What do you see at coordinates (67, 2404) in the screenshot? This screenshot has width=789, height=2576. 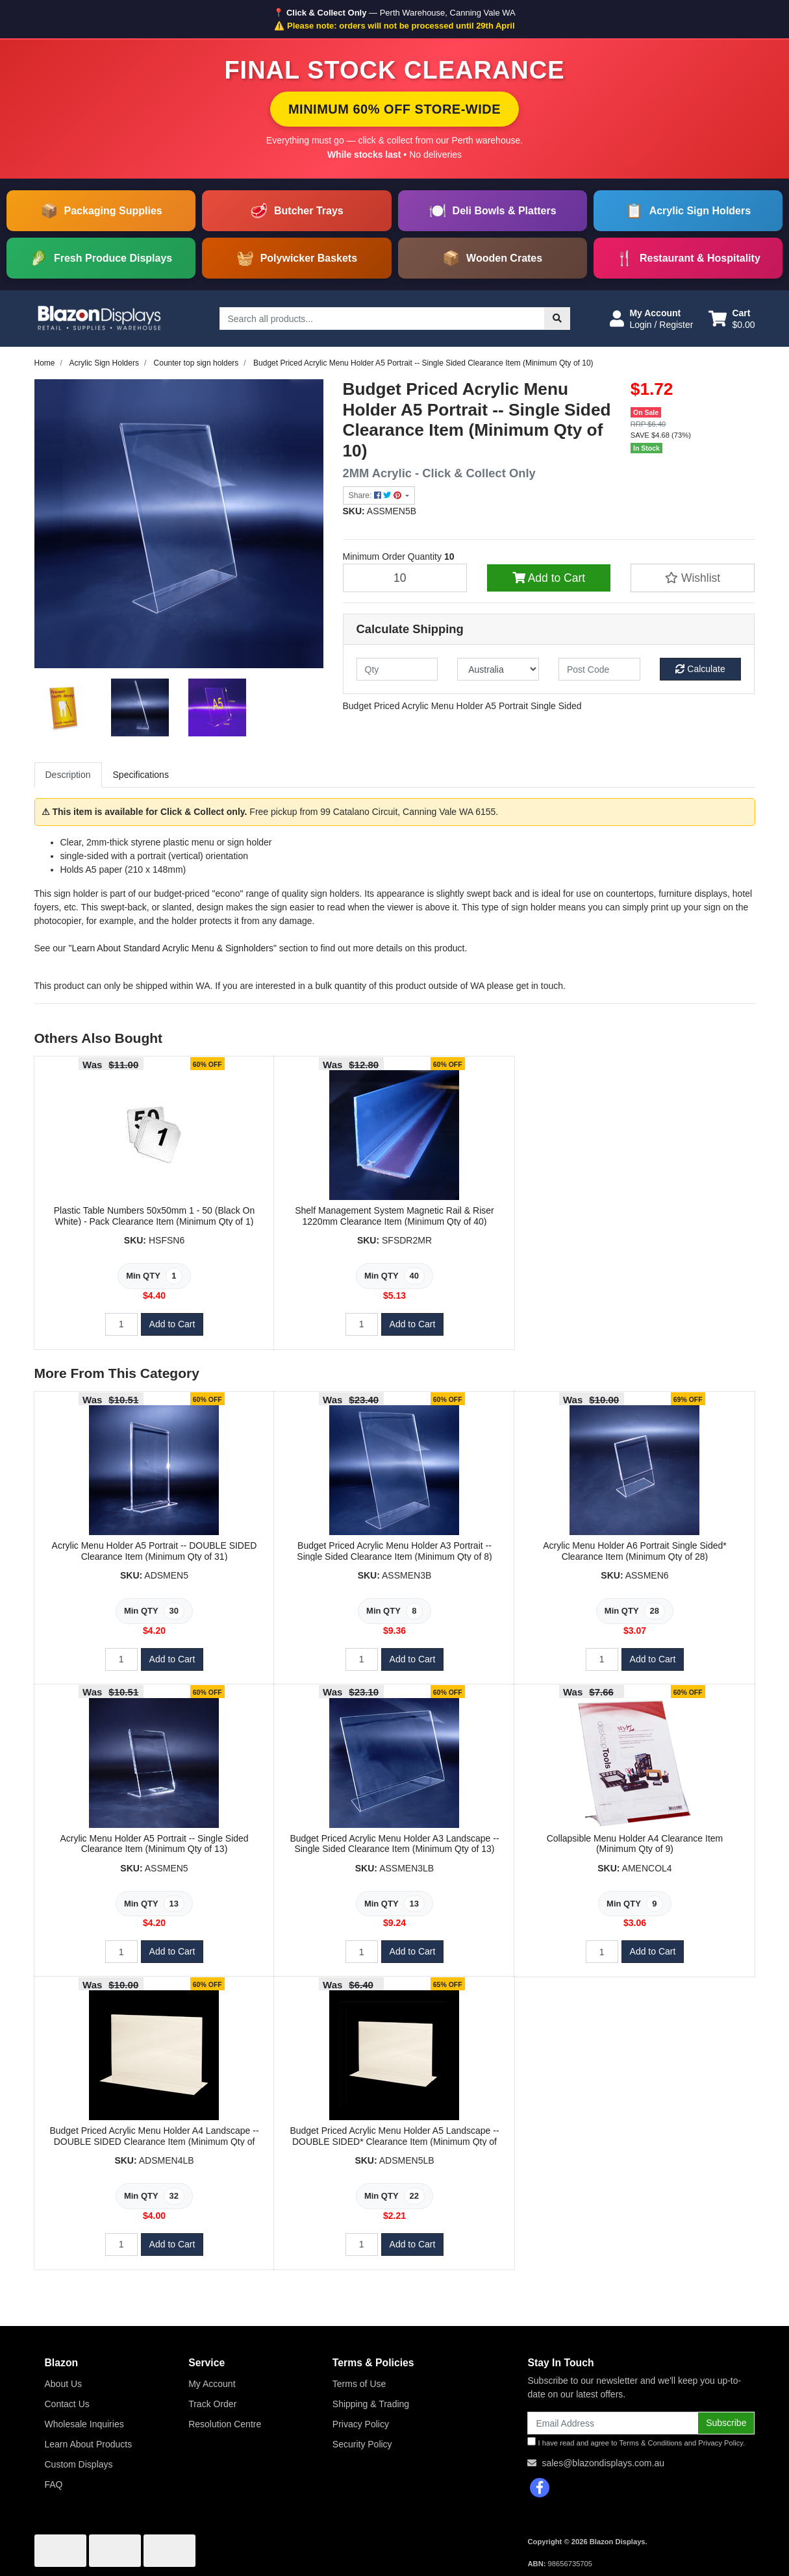 I see `Contact Us` at bounding box center [67, 2404].